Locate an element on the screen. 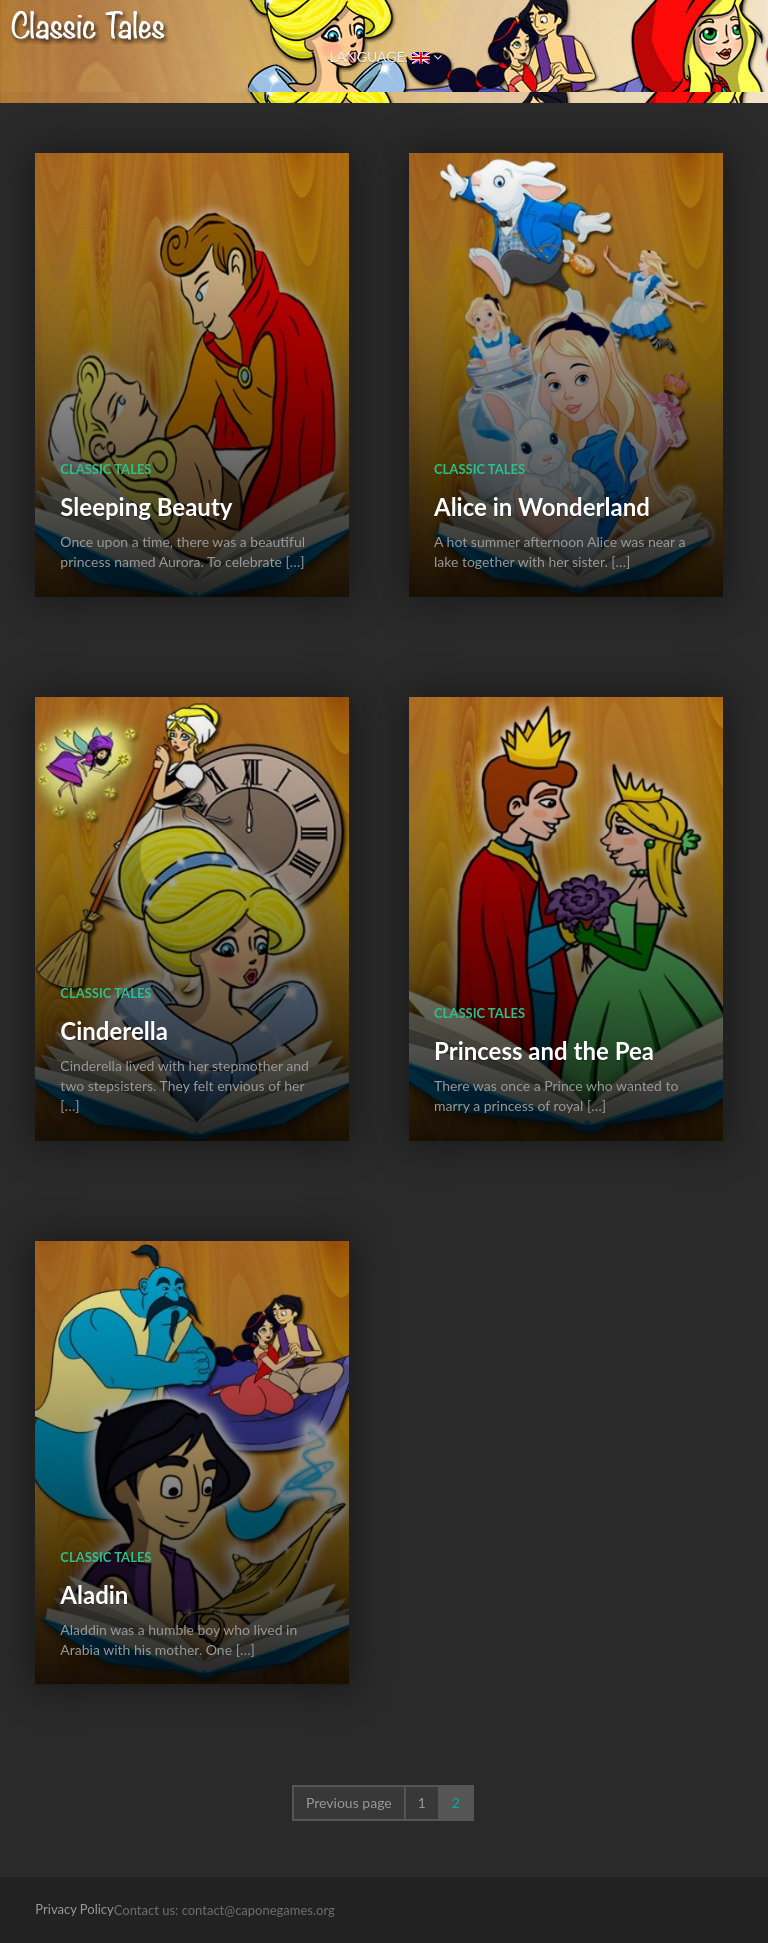 The image size is (768, 1943). Language: is located at coordinates (384, 56).